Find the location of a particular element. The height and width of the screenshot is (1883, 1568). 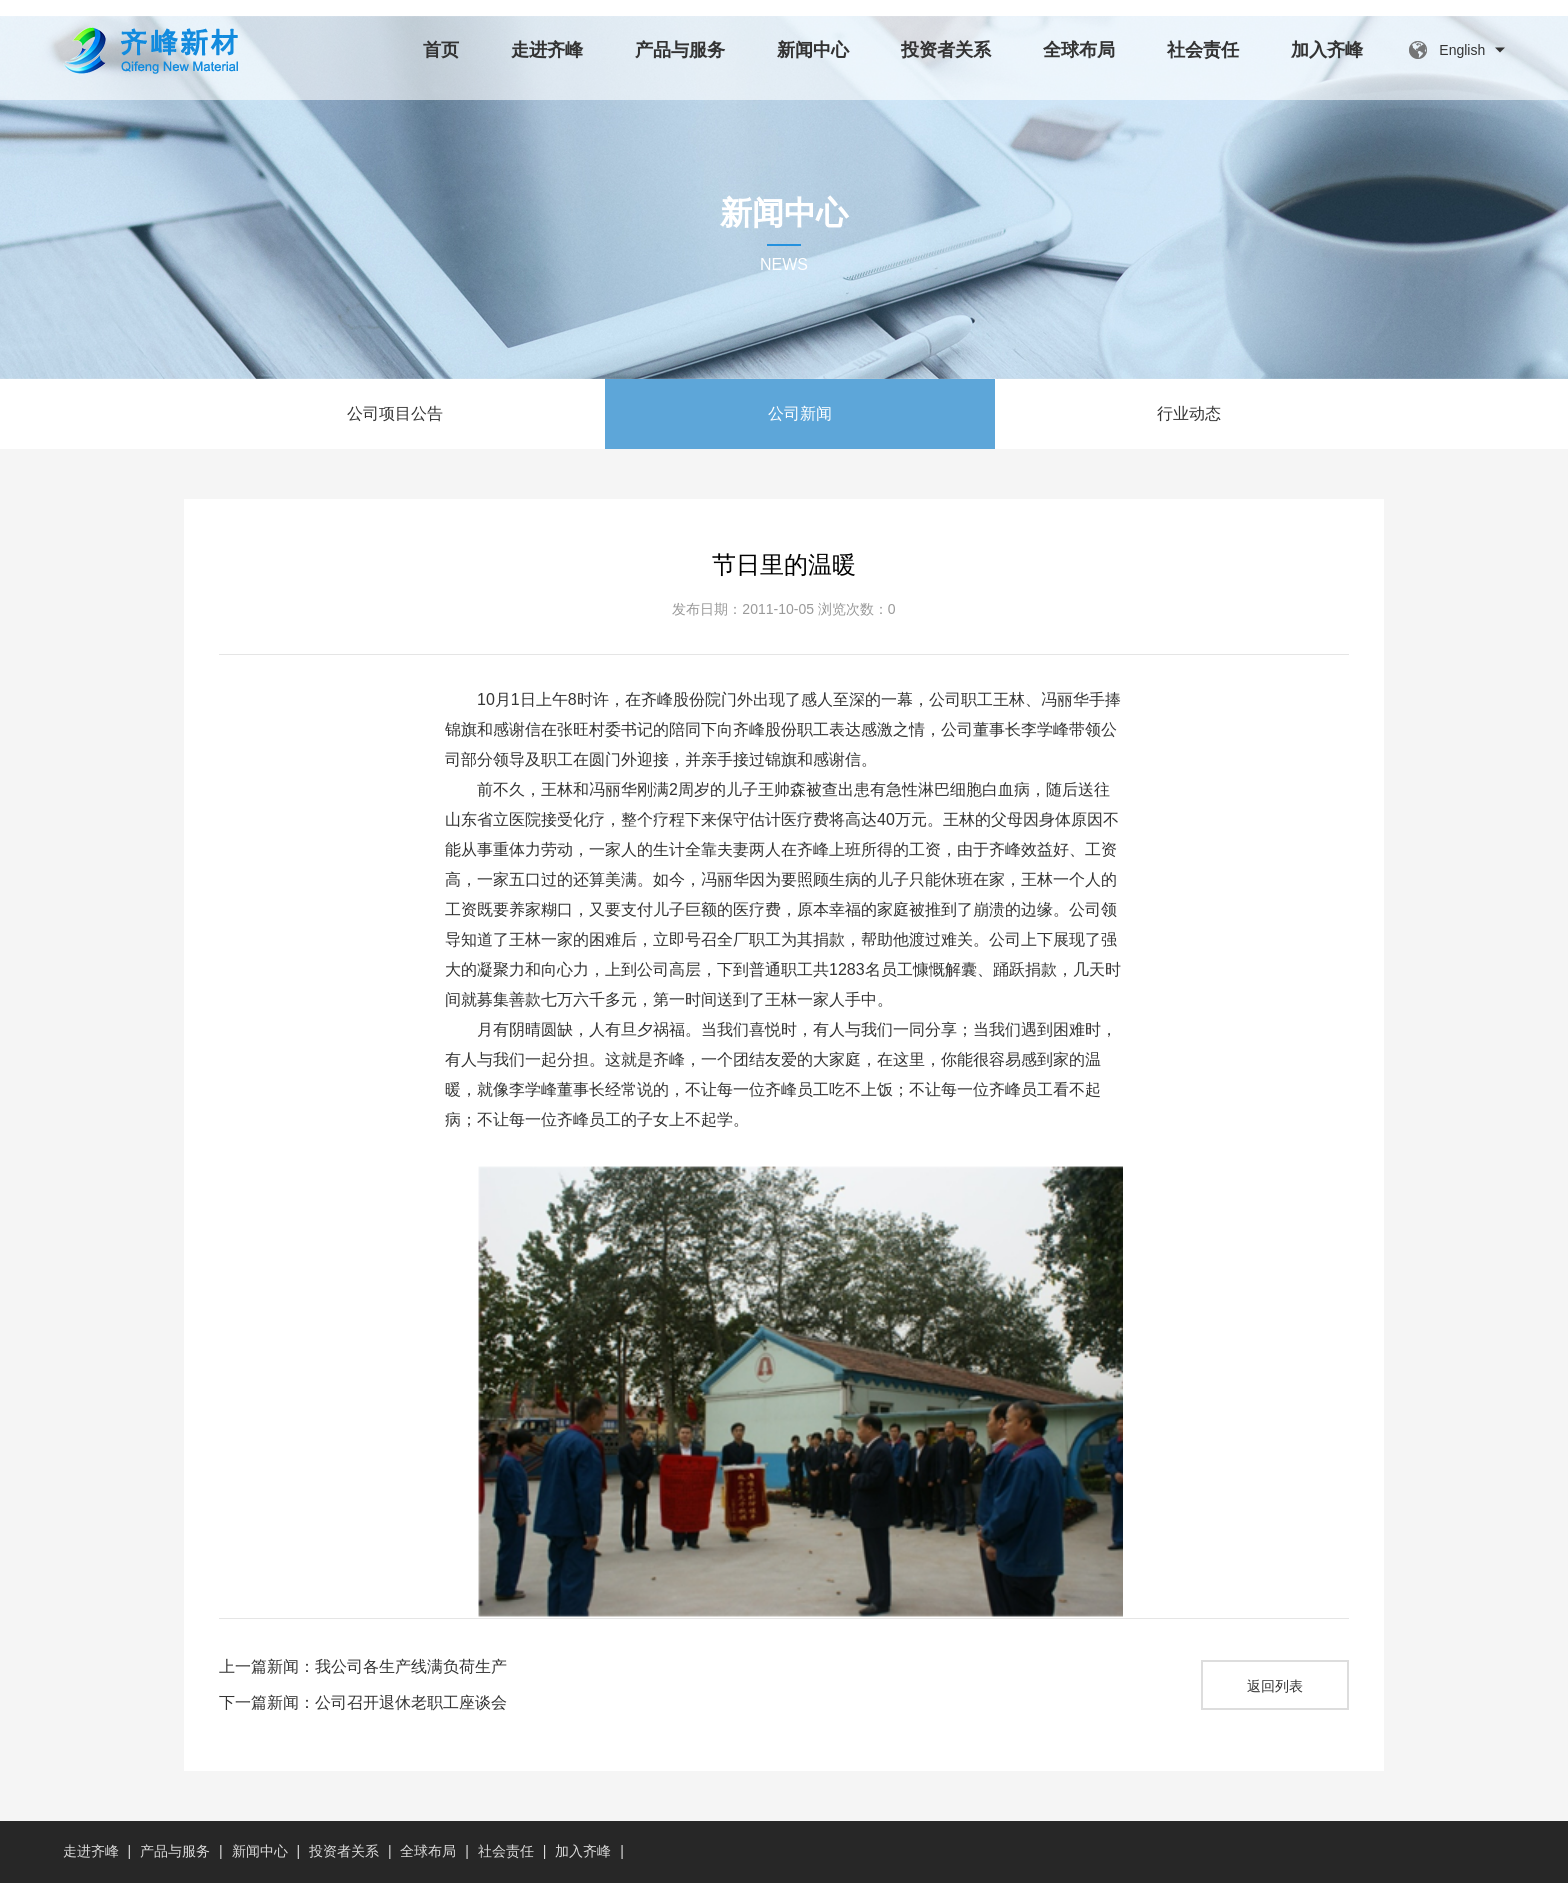

公司新闻 is located at coordinates (800, 413).